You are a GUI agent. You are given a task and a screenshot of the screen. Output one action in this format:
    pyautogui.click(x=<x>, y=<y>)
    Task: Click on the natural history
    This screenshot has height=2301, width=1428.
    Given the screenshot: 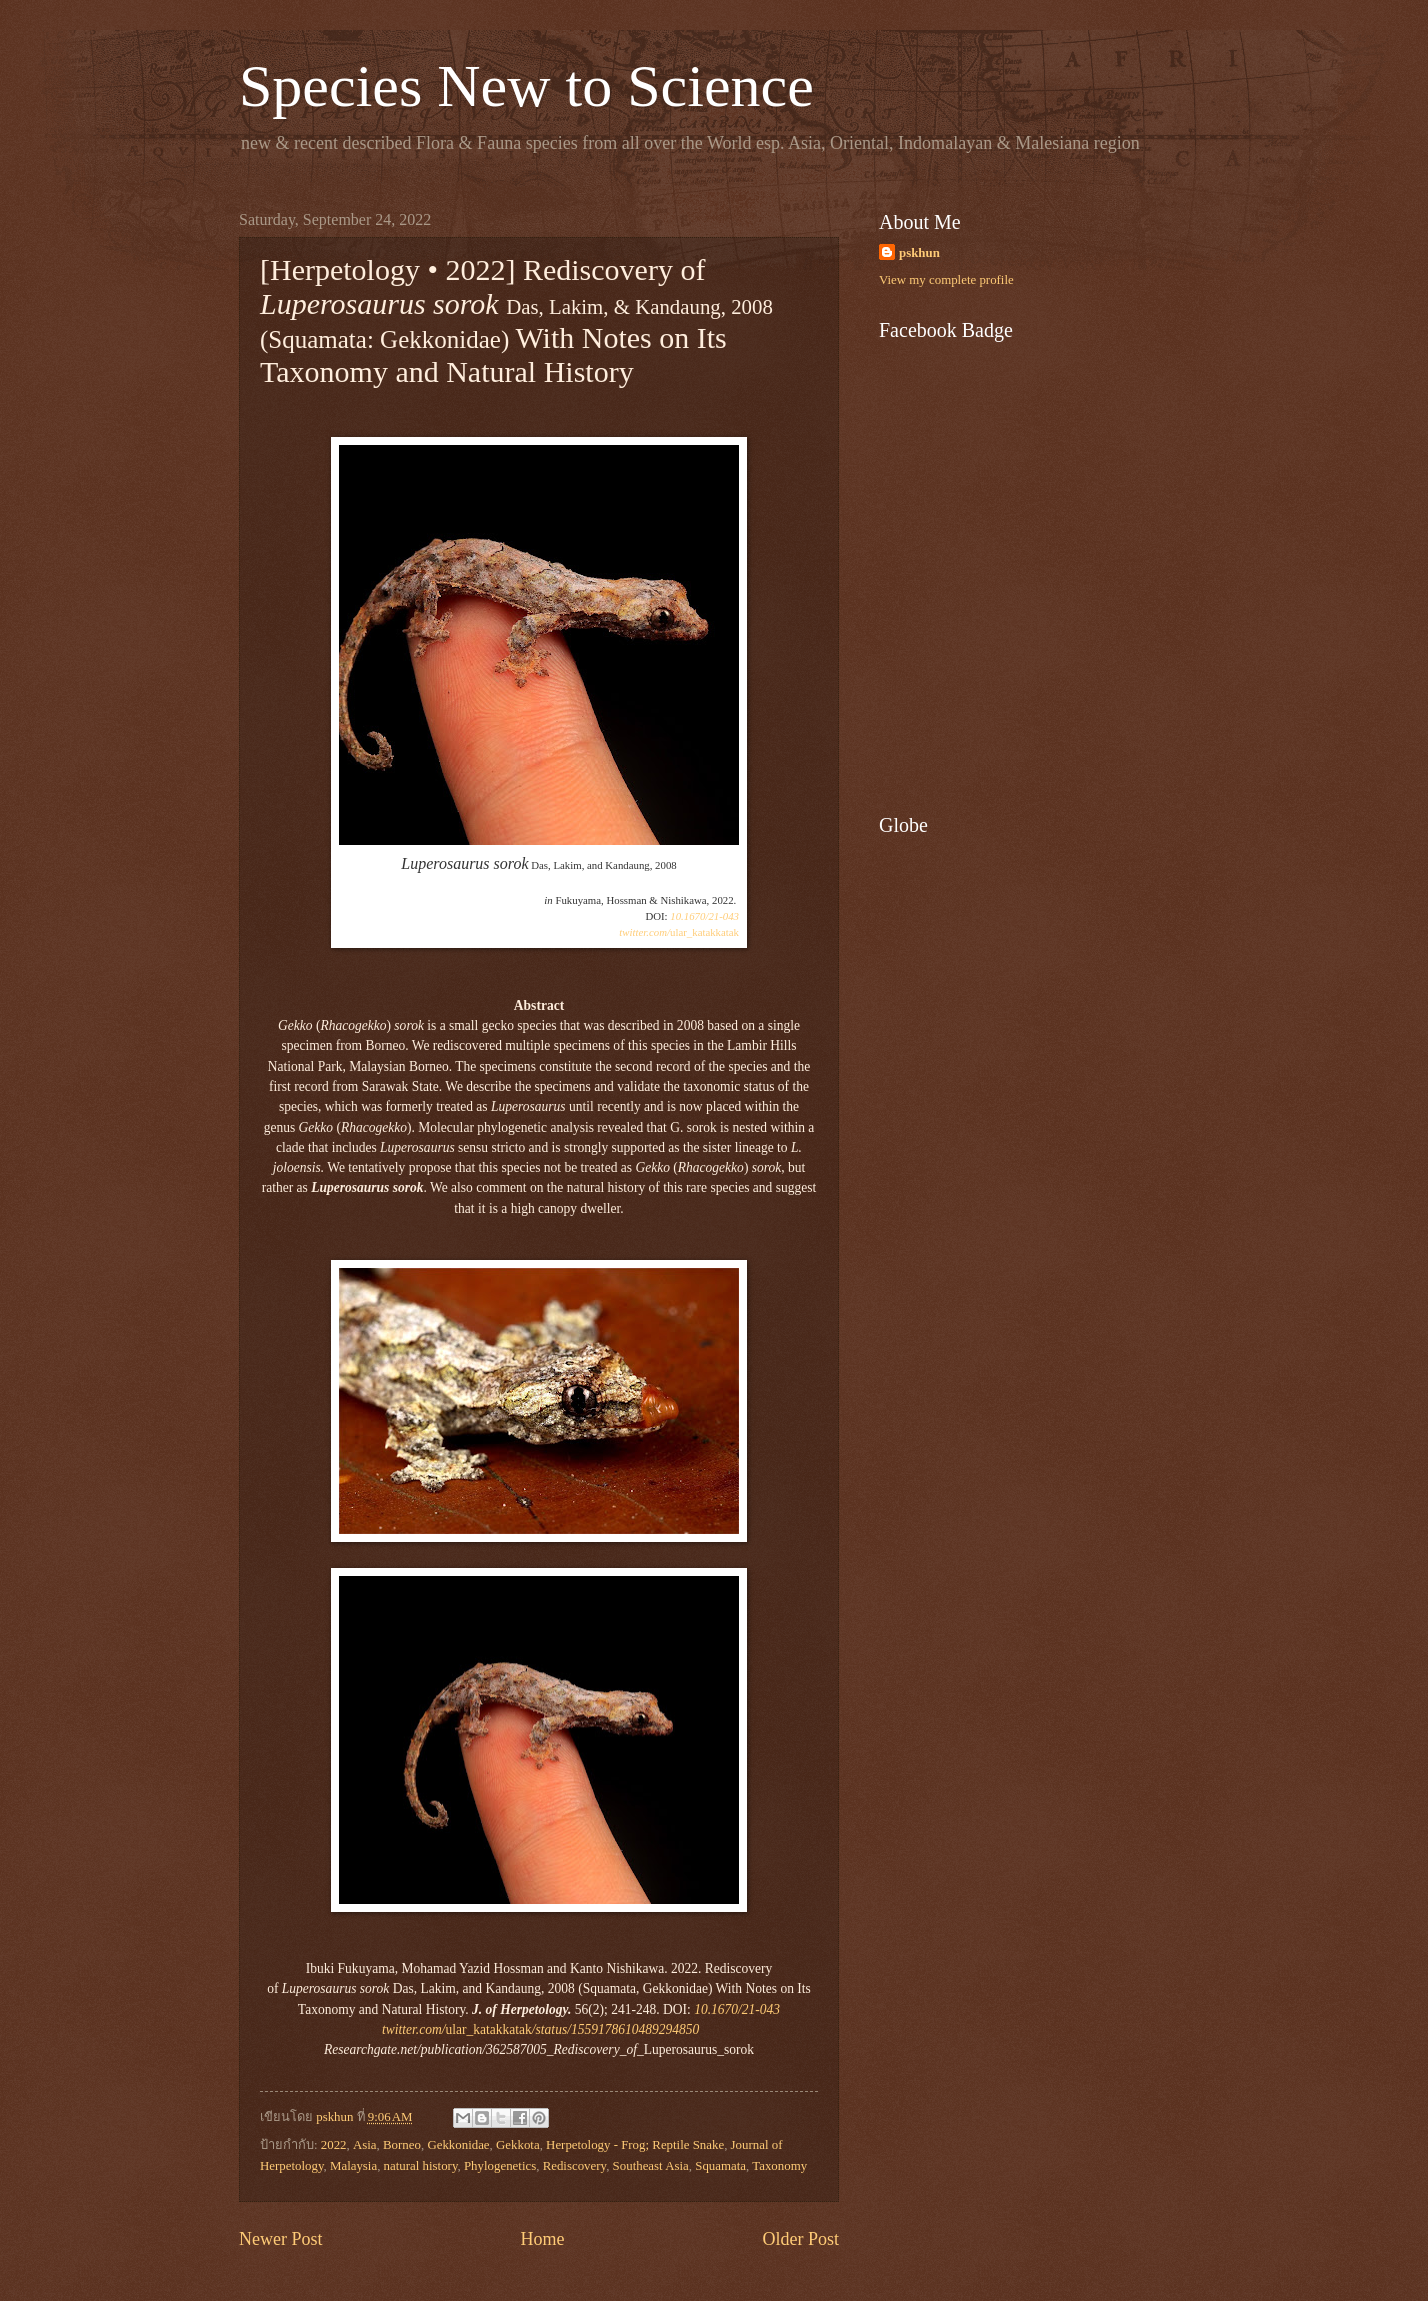 What is the action you would take?
    pyautogui.click(x=421, y=2166)
    